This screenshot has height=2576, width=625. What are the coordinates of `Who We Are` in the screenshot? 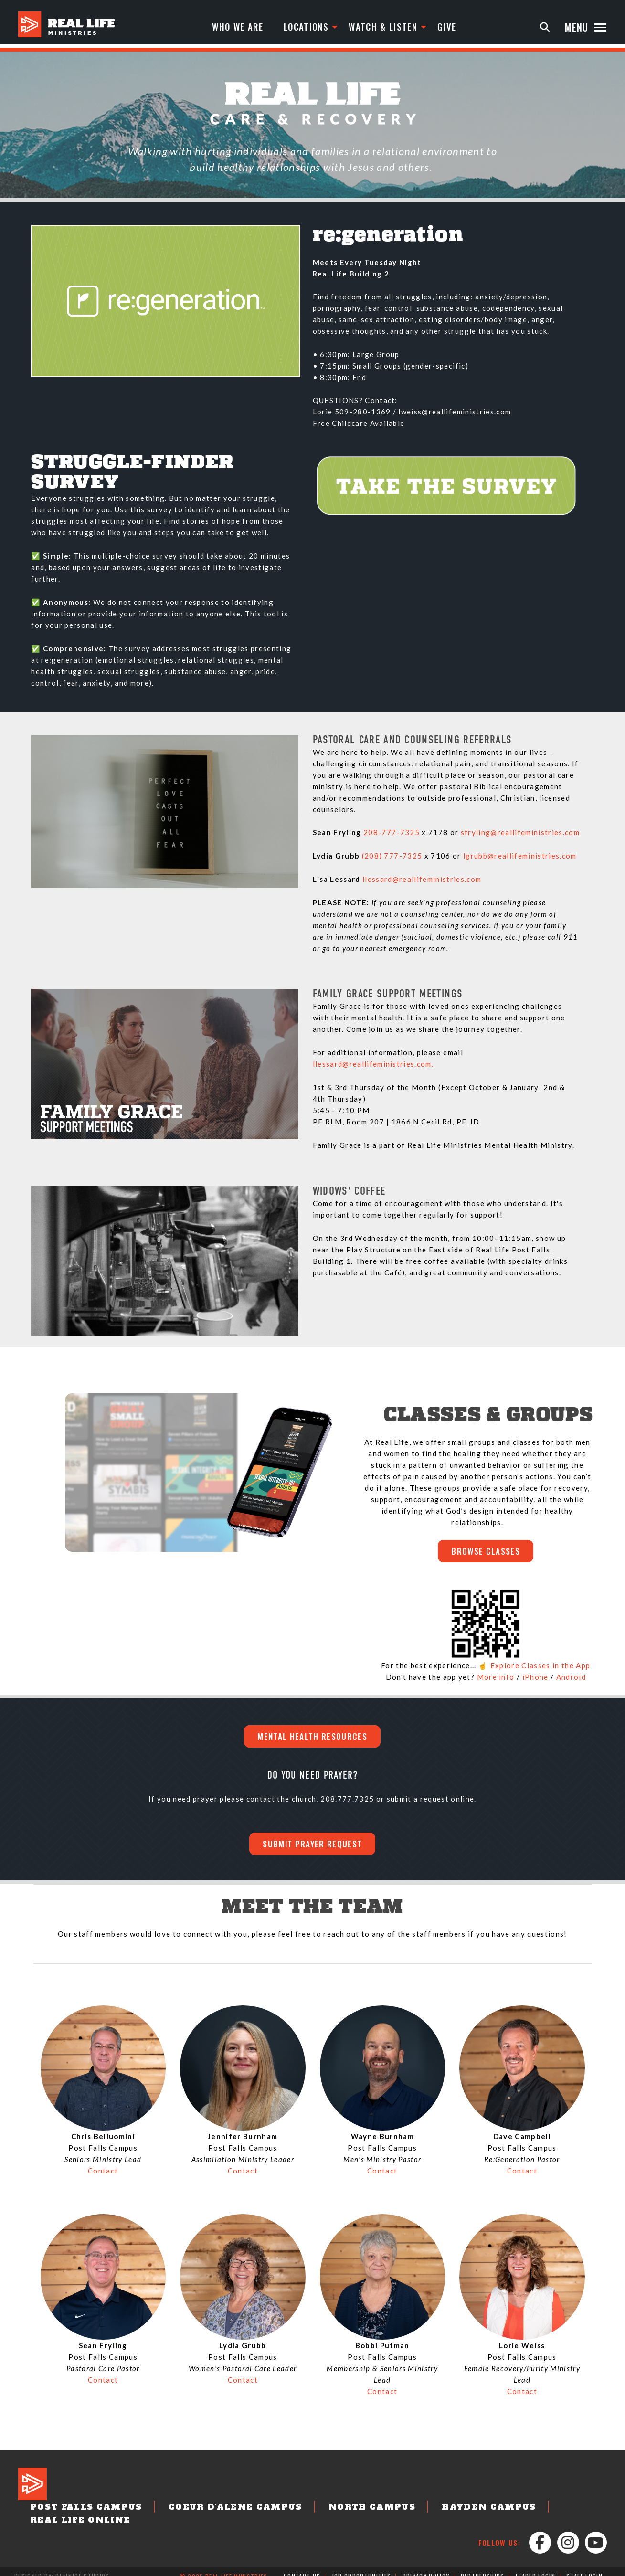 It's located at (238, 27).